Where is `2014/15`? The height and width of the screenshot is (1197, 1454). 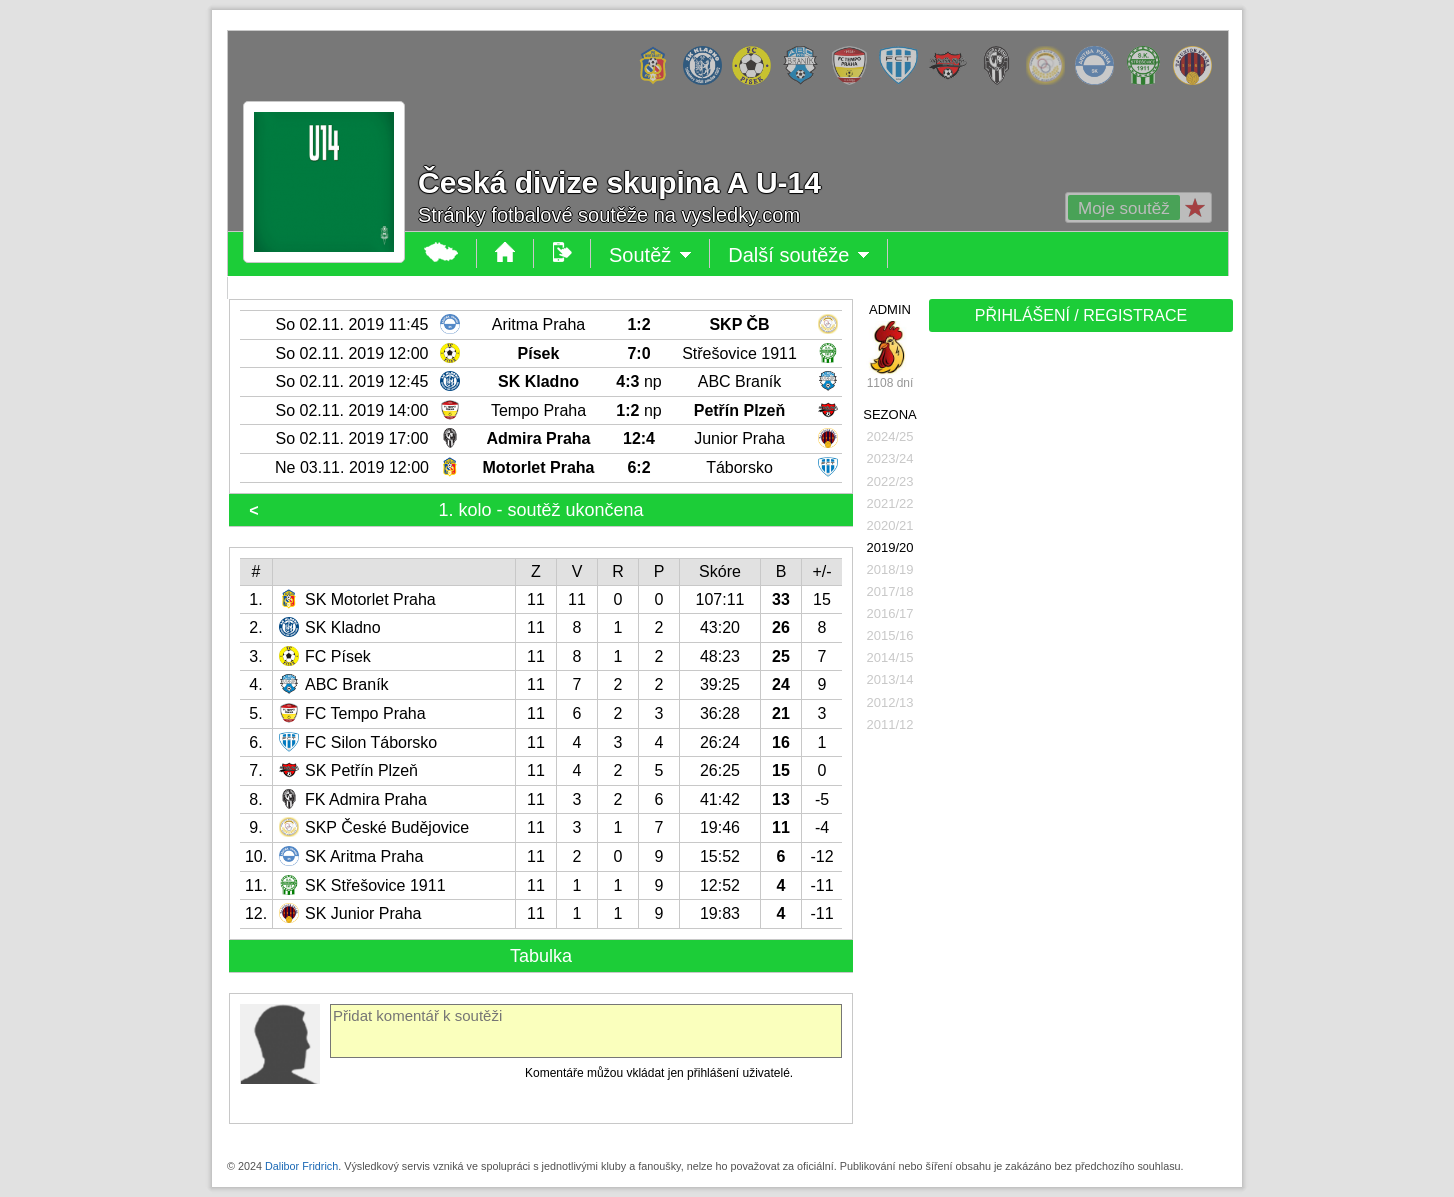 2014/15 is located at coordinates (890, 657).